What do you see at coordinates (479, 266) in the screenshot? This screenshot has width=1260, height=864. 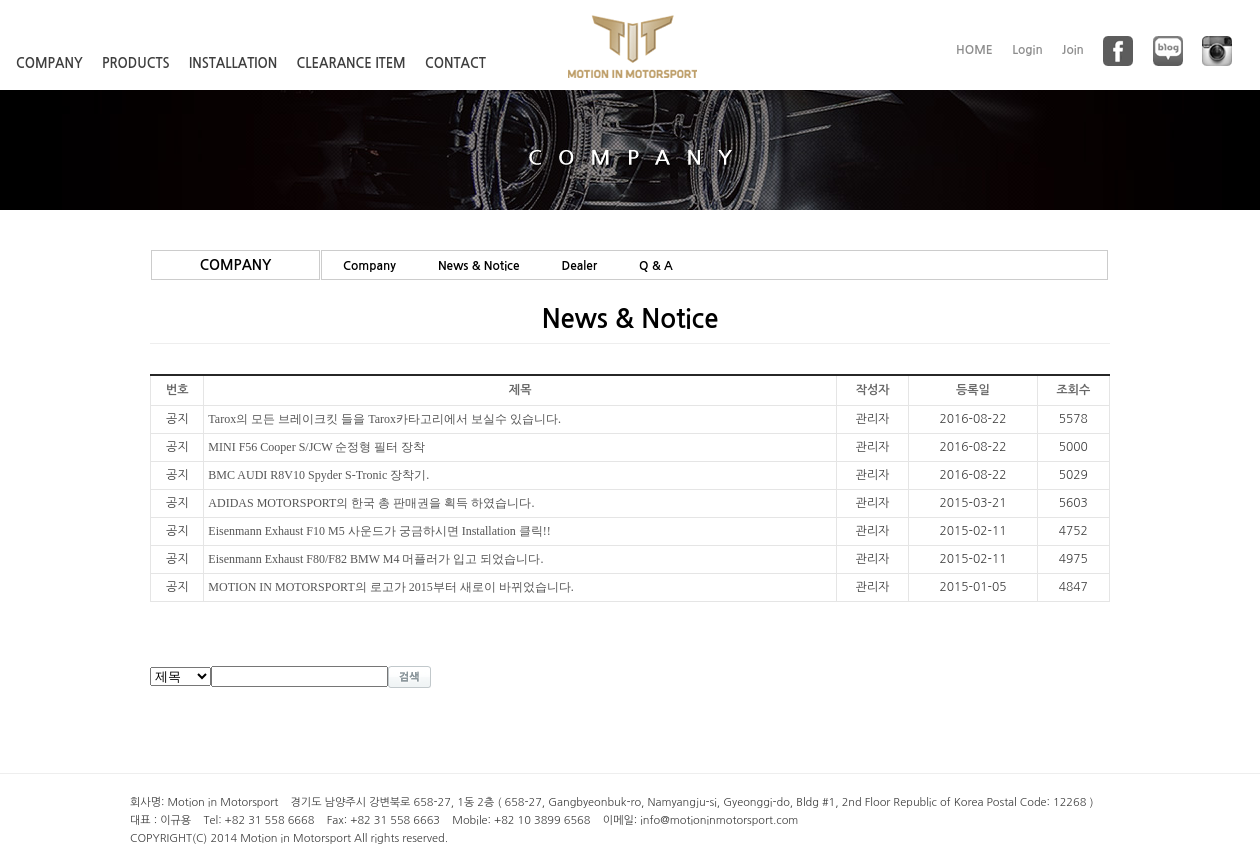 I see `News & Notice` at bounding box center [479, 266].